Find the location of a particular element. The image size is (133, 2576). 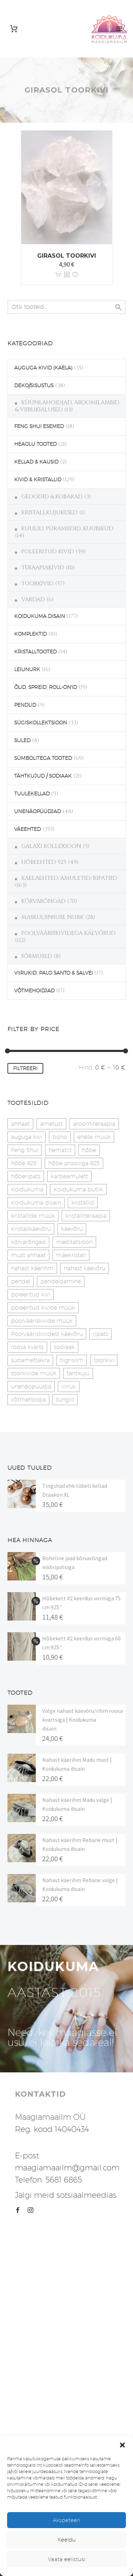

KÕRVARÕNGAD is located at coordinates (43, 901).